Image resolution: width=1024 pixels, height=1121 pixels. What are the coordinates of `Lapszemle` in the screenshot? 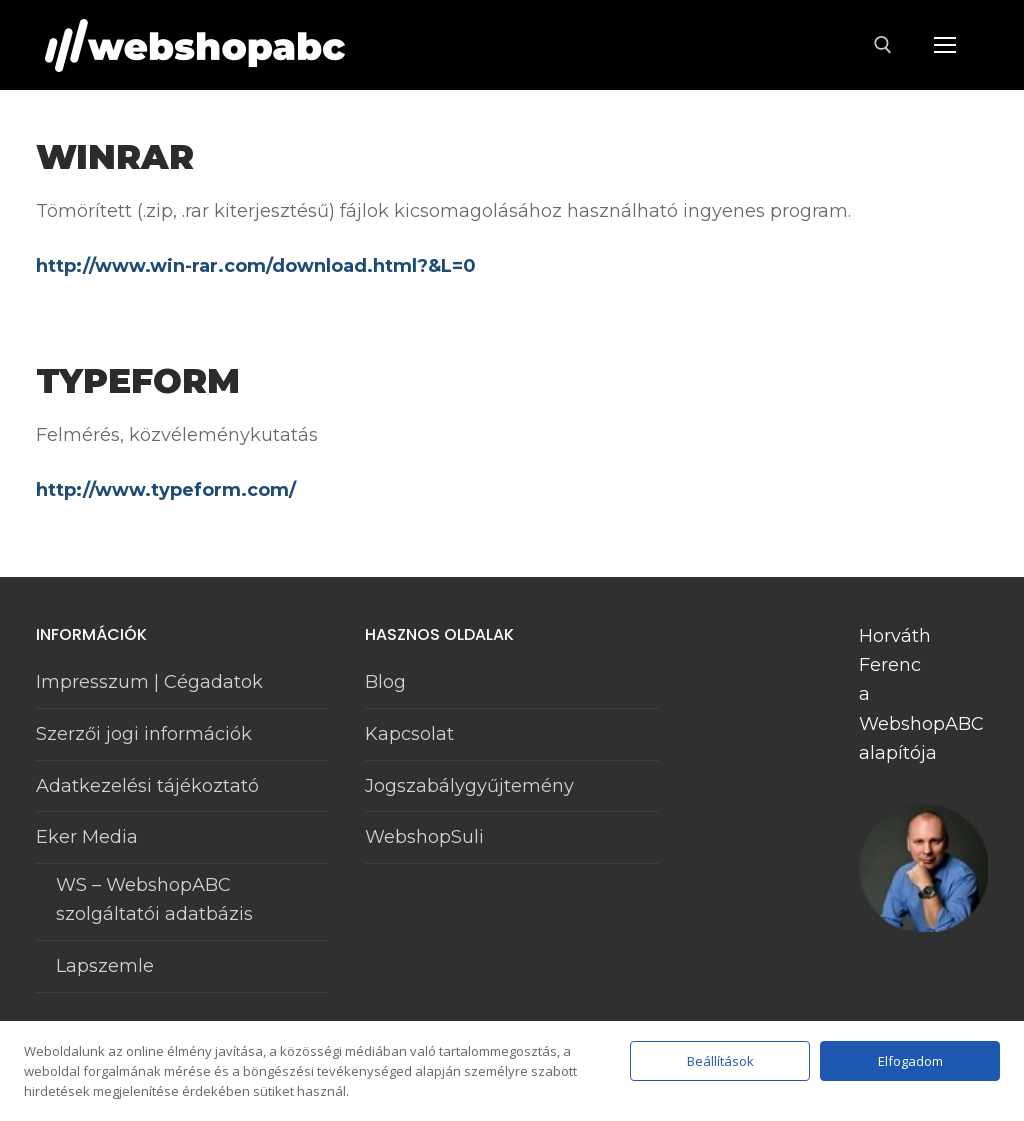 It's located at (105, 966).